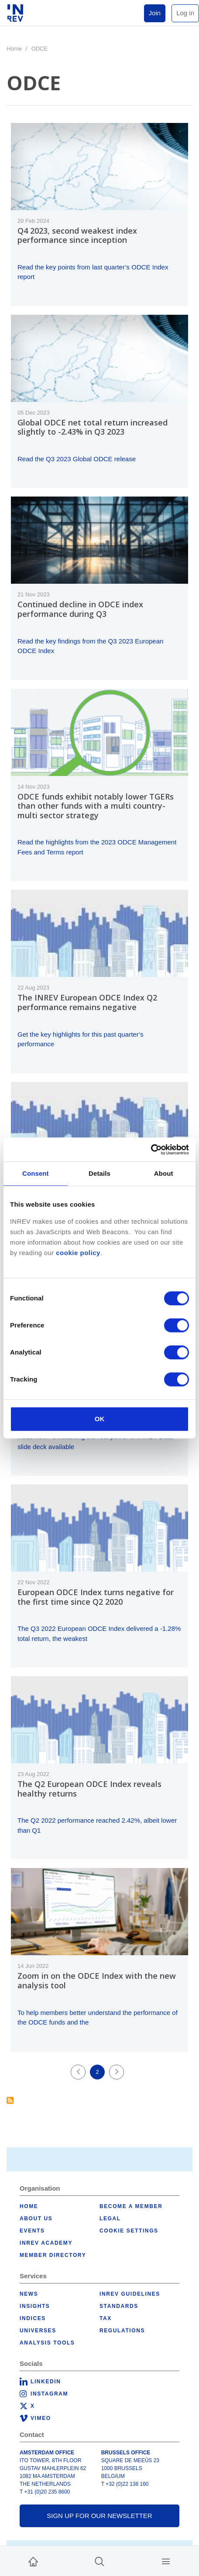 The image size is (199, 2576). I want to click on Sign up for our newsletter, so click(99, 2515).